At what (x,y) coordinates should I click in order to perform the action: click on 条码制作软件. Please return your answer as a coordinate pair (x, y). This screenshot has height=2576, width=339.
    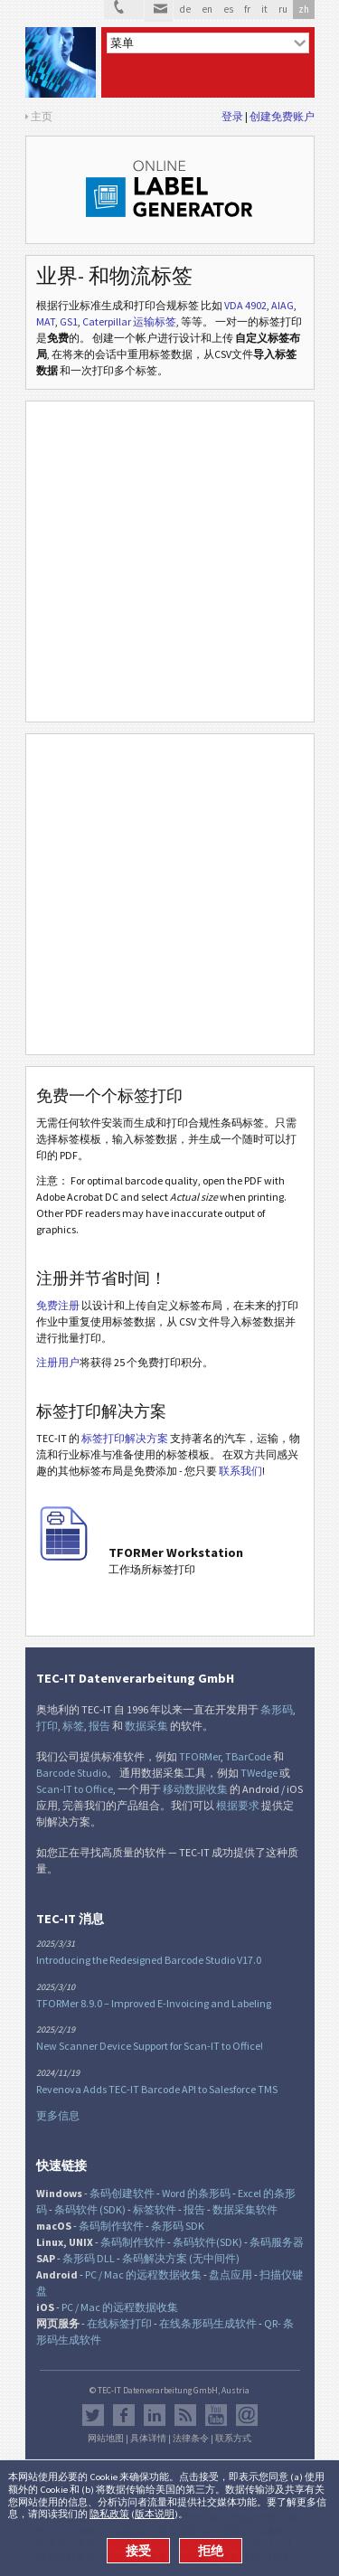
    Looking at the image, I should click on (111, 2225).